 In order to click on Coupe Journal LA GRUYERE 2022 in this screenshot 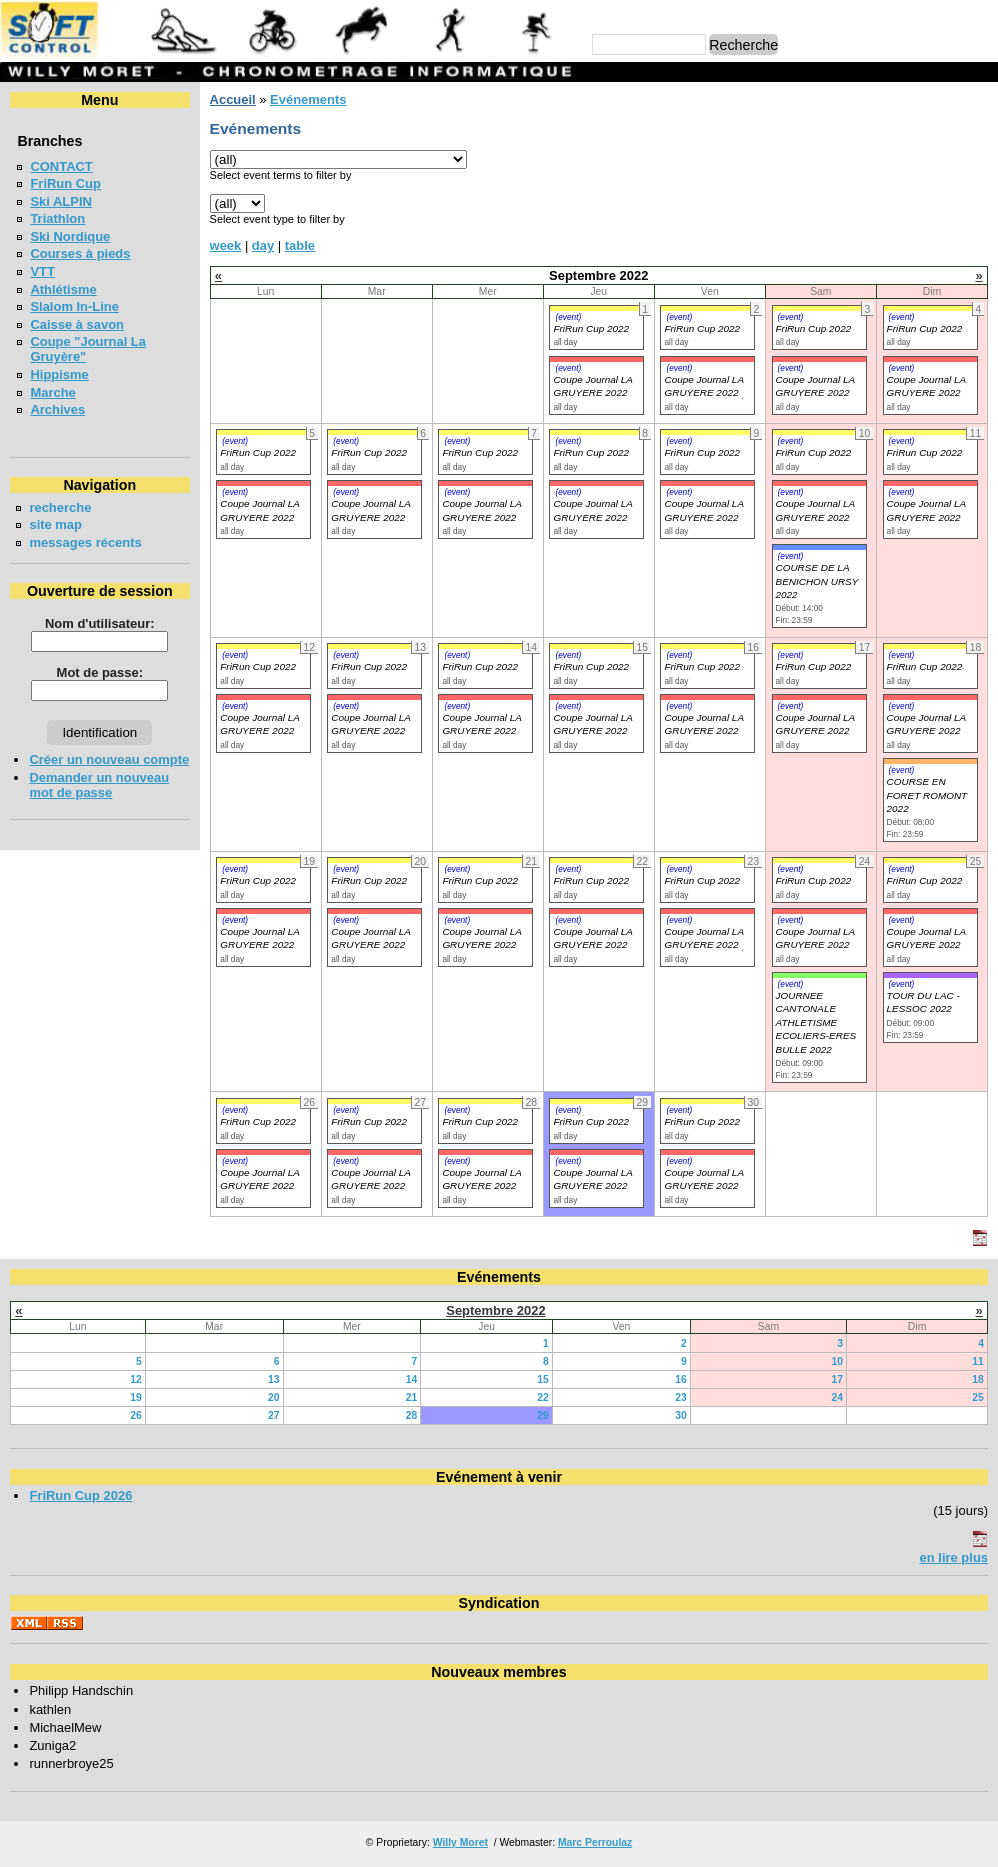, I will do `click(259, 724)`.